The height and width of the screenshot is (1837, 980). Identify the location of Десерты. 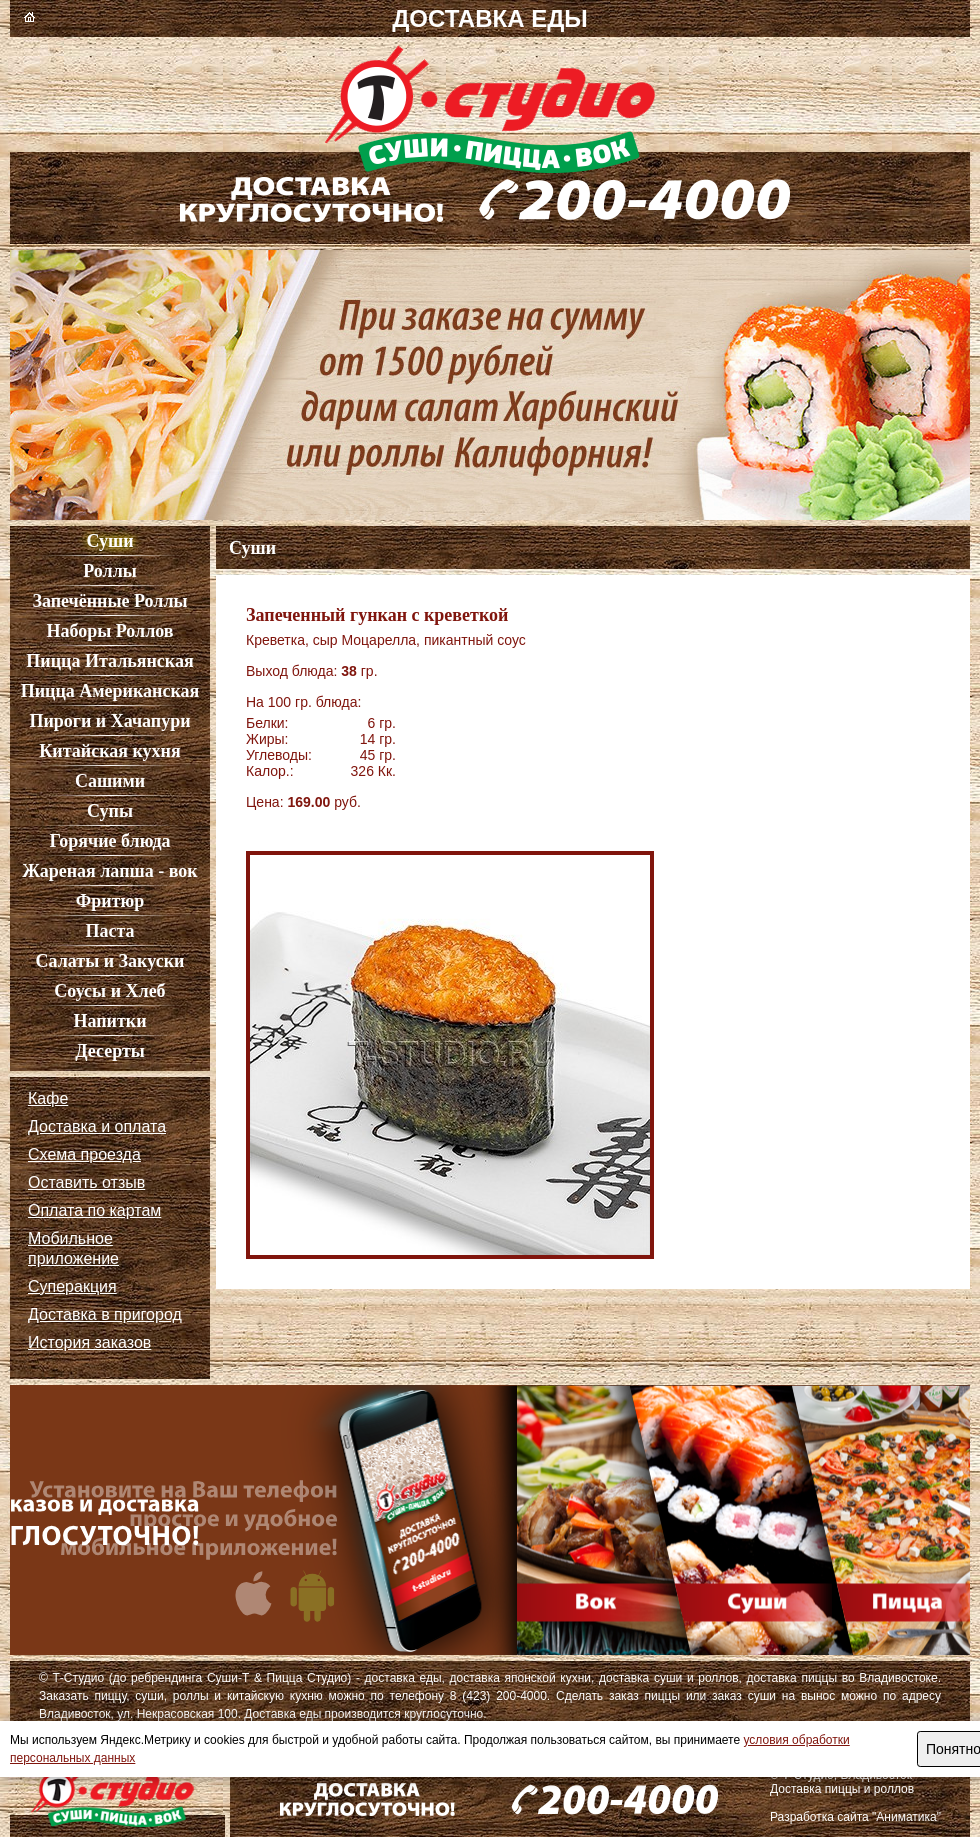
(110, 1051).